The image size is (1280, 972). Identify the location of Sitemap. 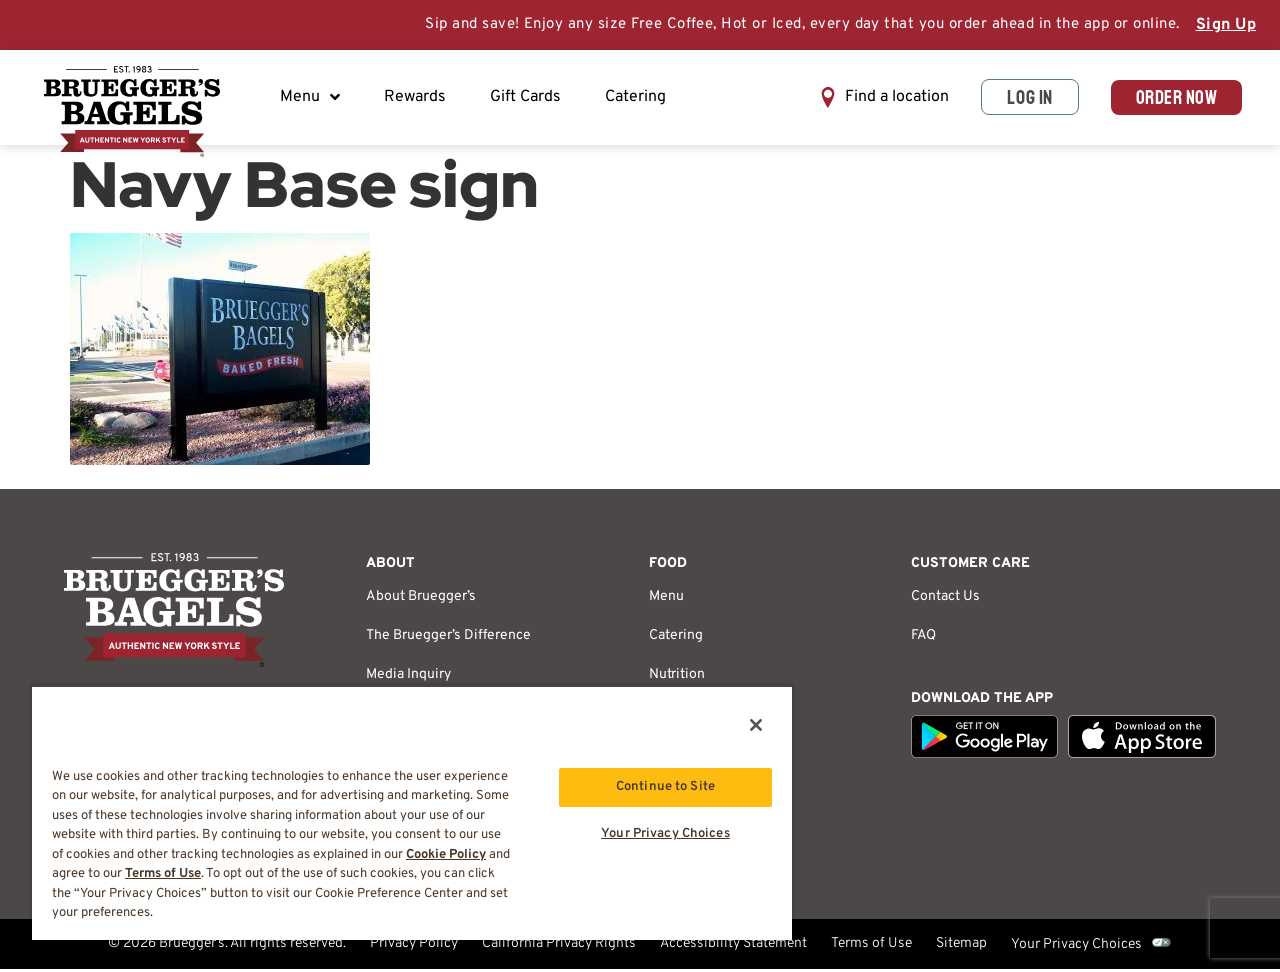
(961, 947).